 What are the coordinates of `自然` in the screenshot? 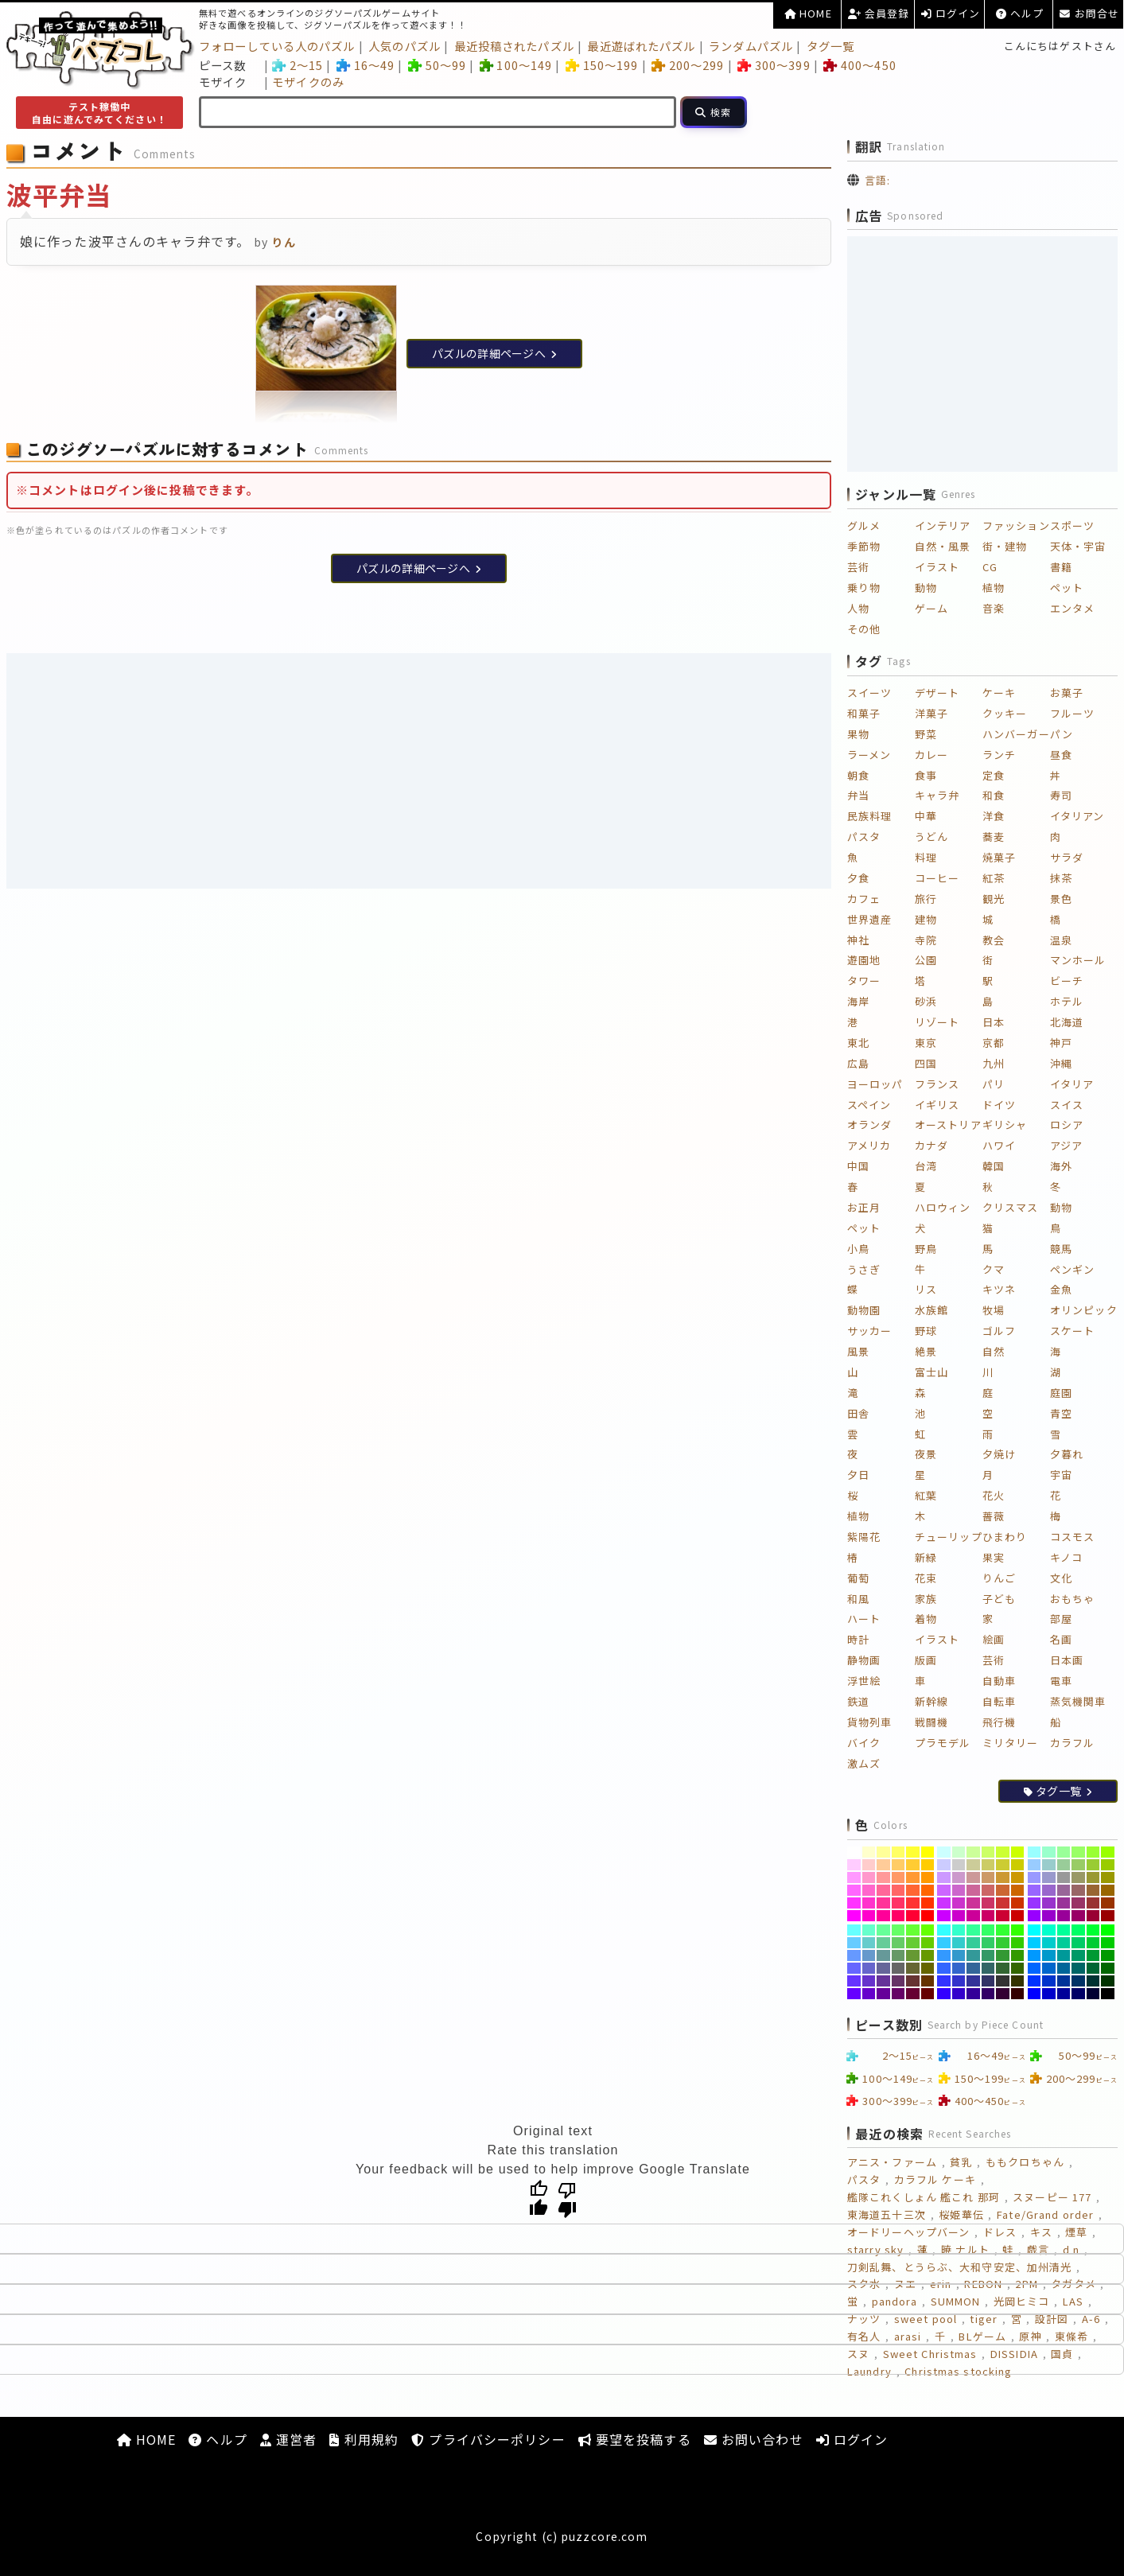 It's located at (993, 1351).